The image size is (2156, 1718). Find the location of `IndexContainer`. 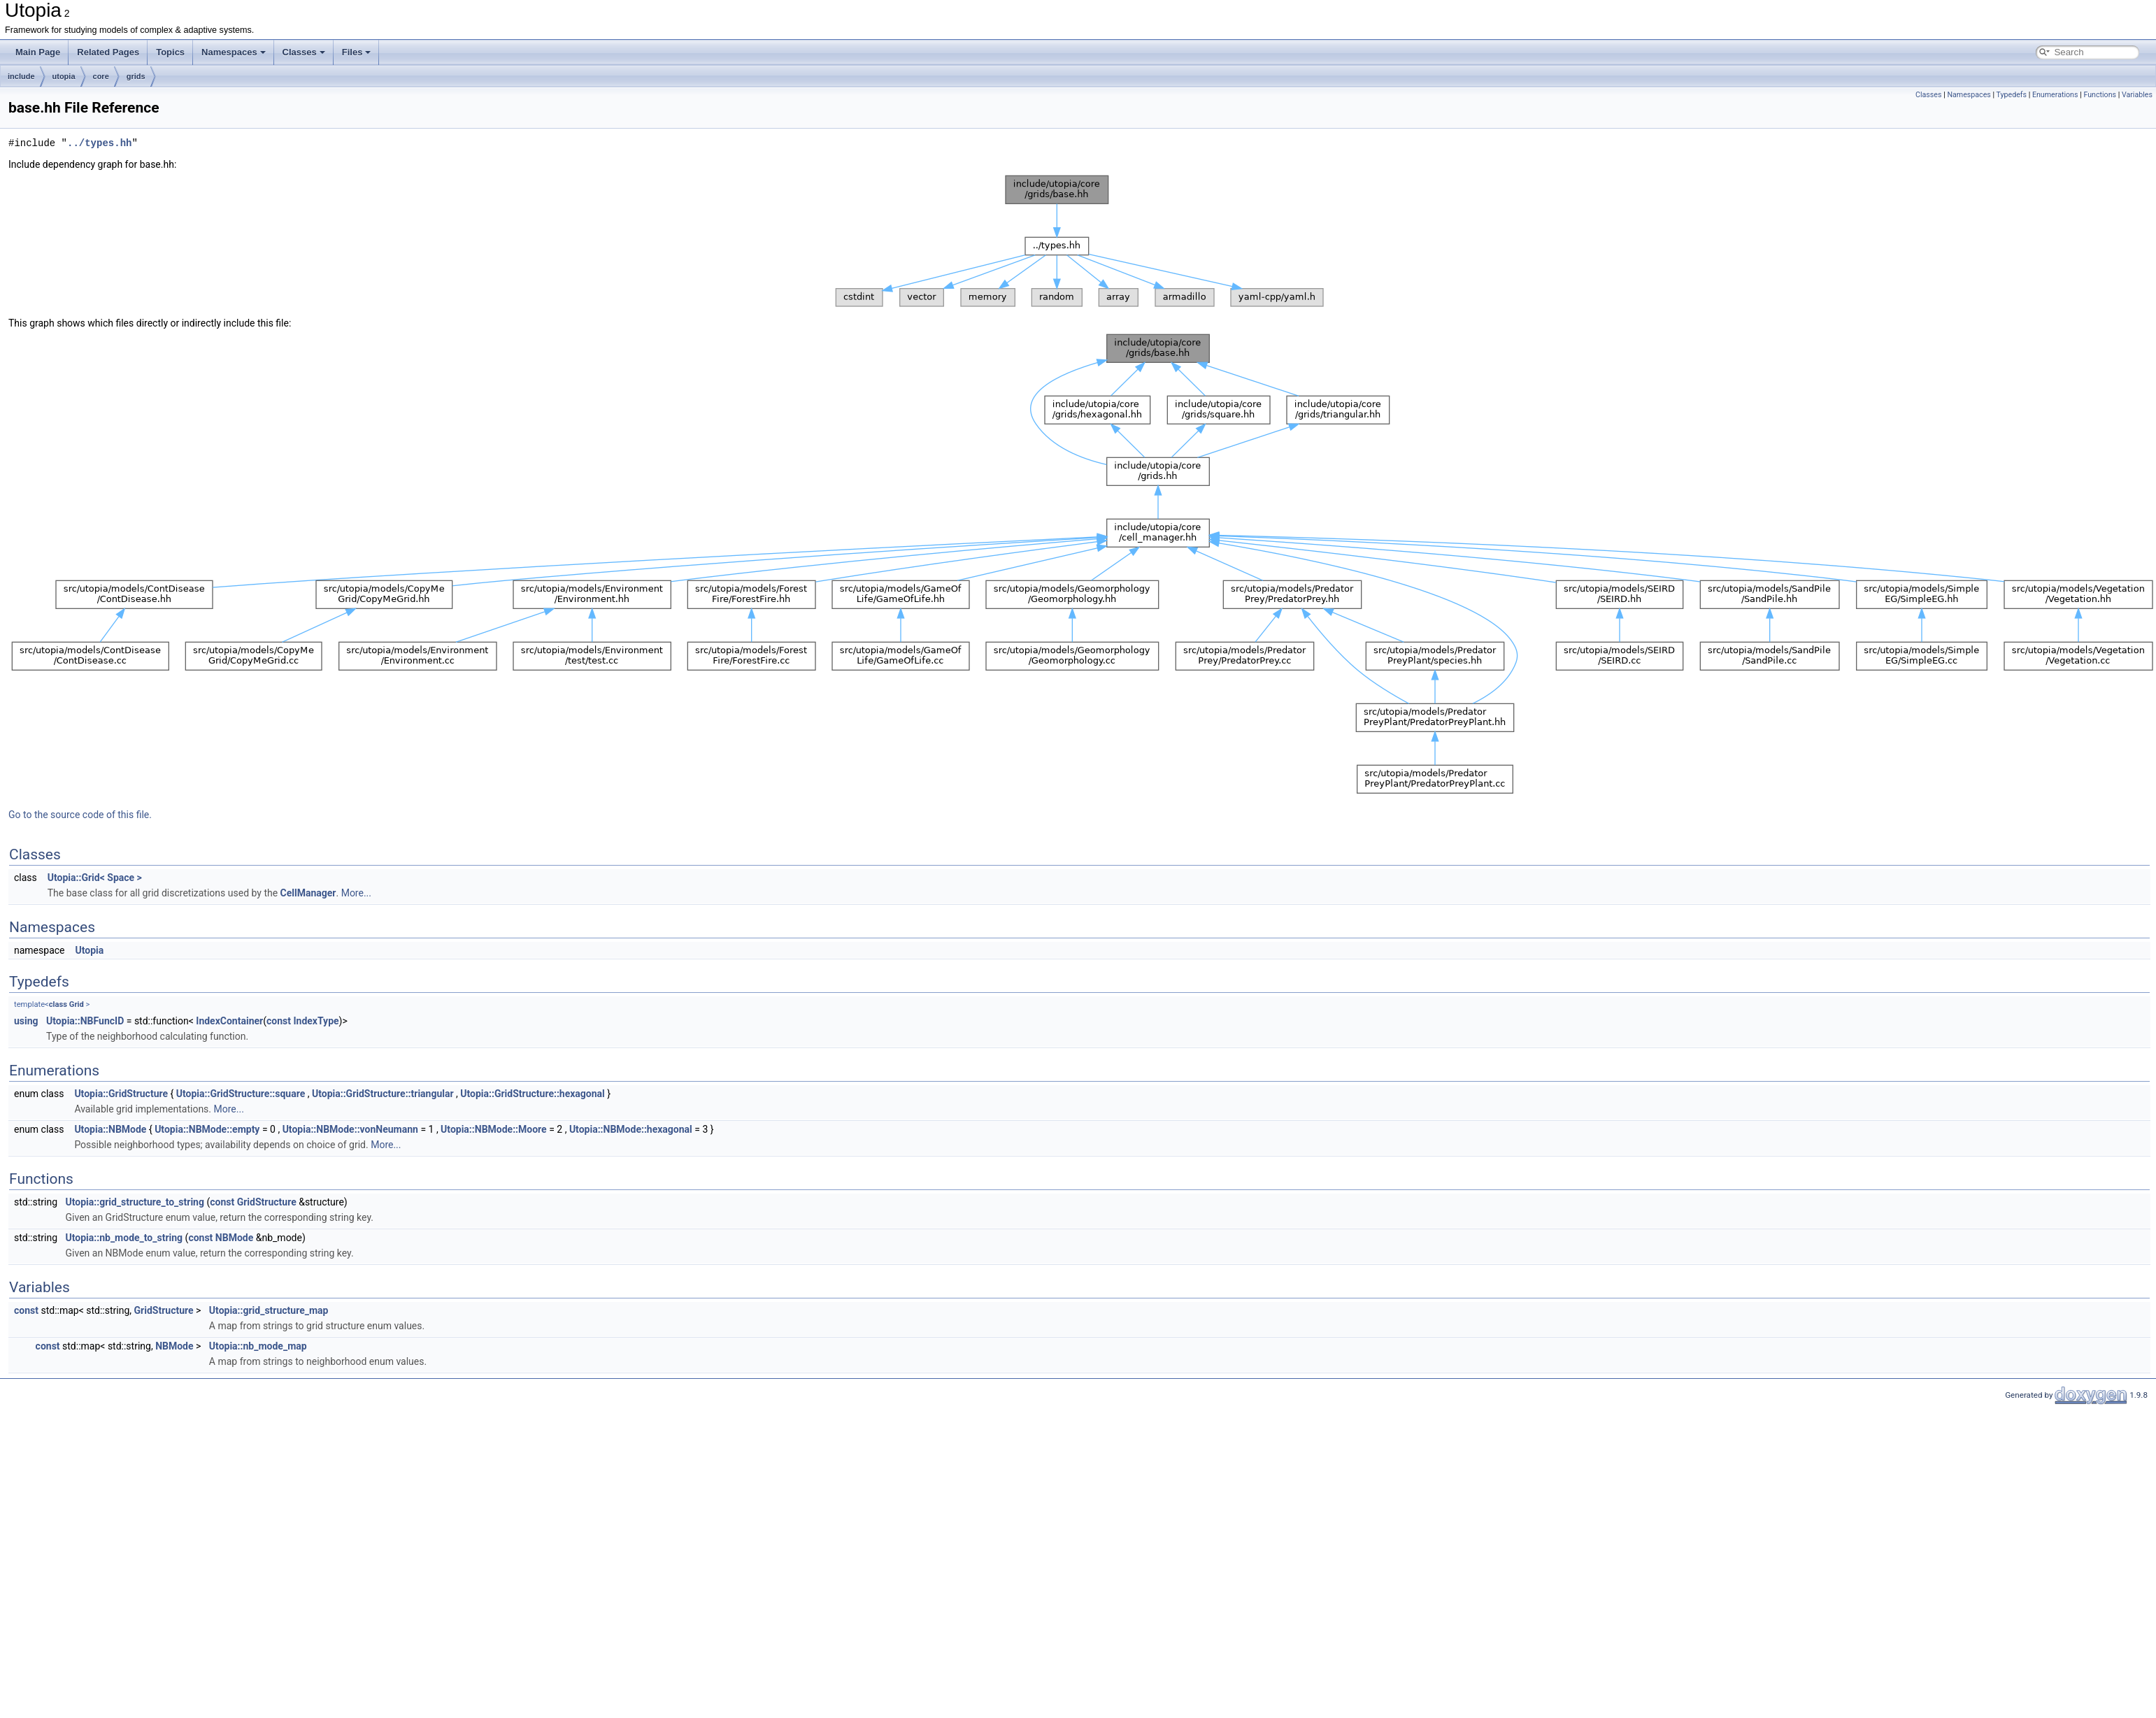

IndexContainer is located at coordinates (229, 1020).